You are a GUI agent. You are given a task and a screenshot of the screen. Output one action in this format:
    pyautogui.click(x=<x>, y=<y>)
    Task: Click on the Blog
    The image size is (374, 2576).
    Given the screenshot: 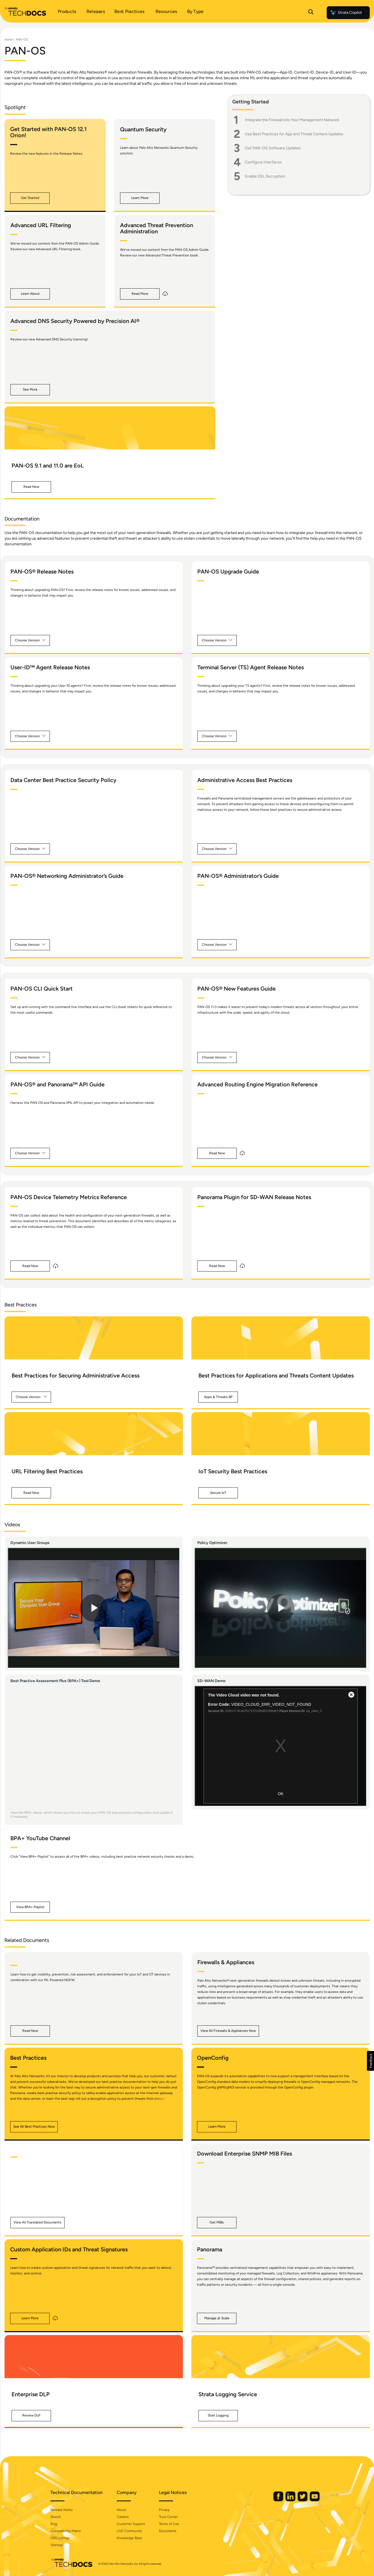 What is the action you would take?
    pyautogui.click(x=53, y=2524)
    